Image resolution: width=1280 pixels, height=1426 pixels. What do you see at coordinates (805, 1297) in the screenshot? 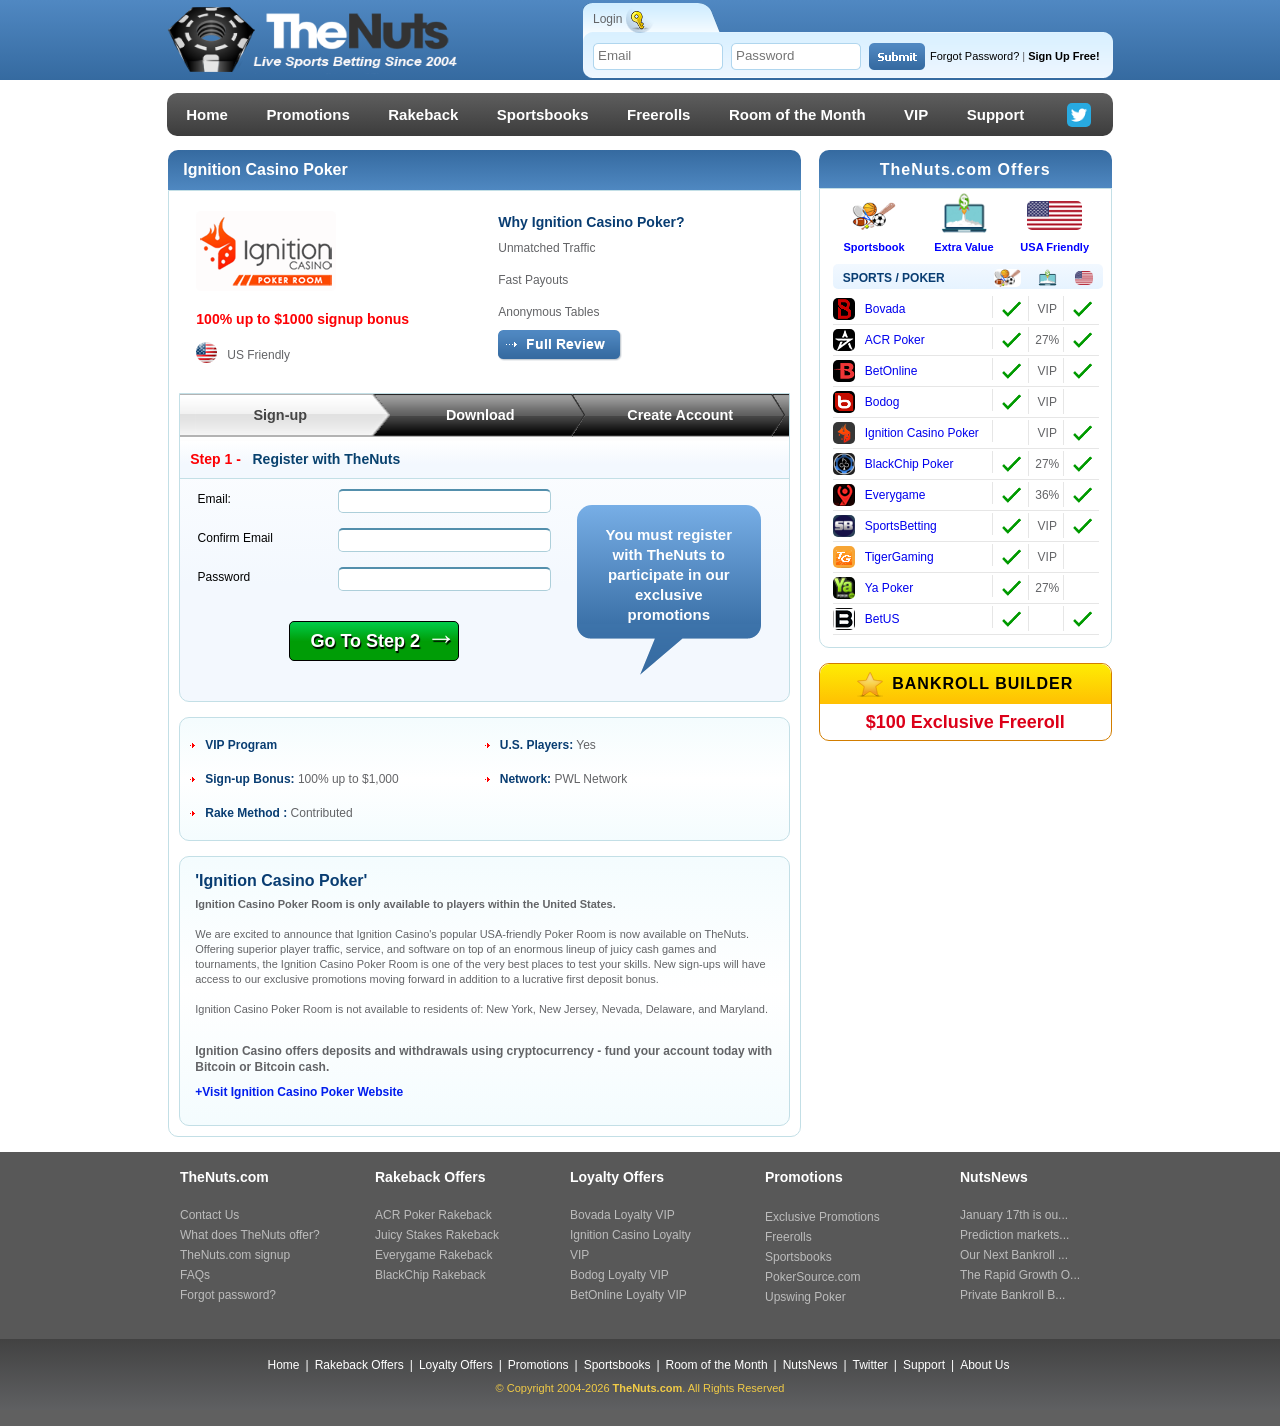
I see `Upswing Poker` at bounding box center [805, 1297].